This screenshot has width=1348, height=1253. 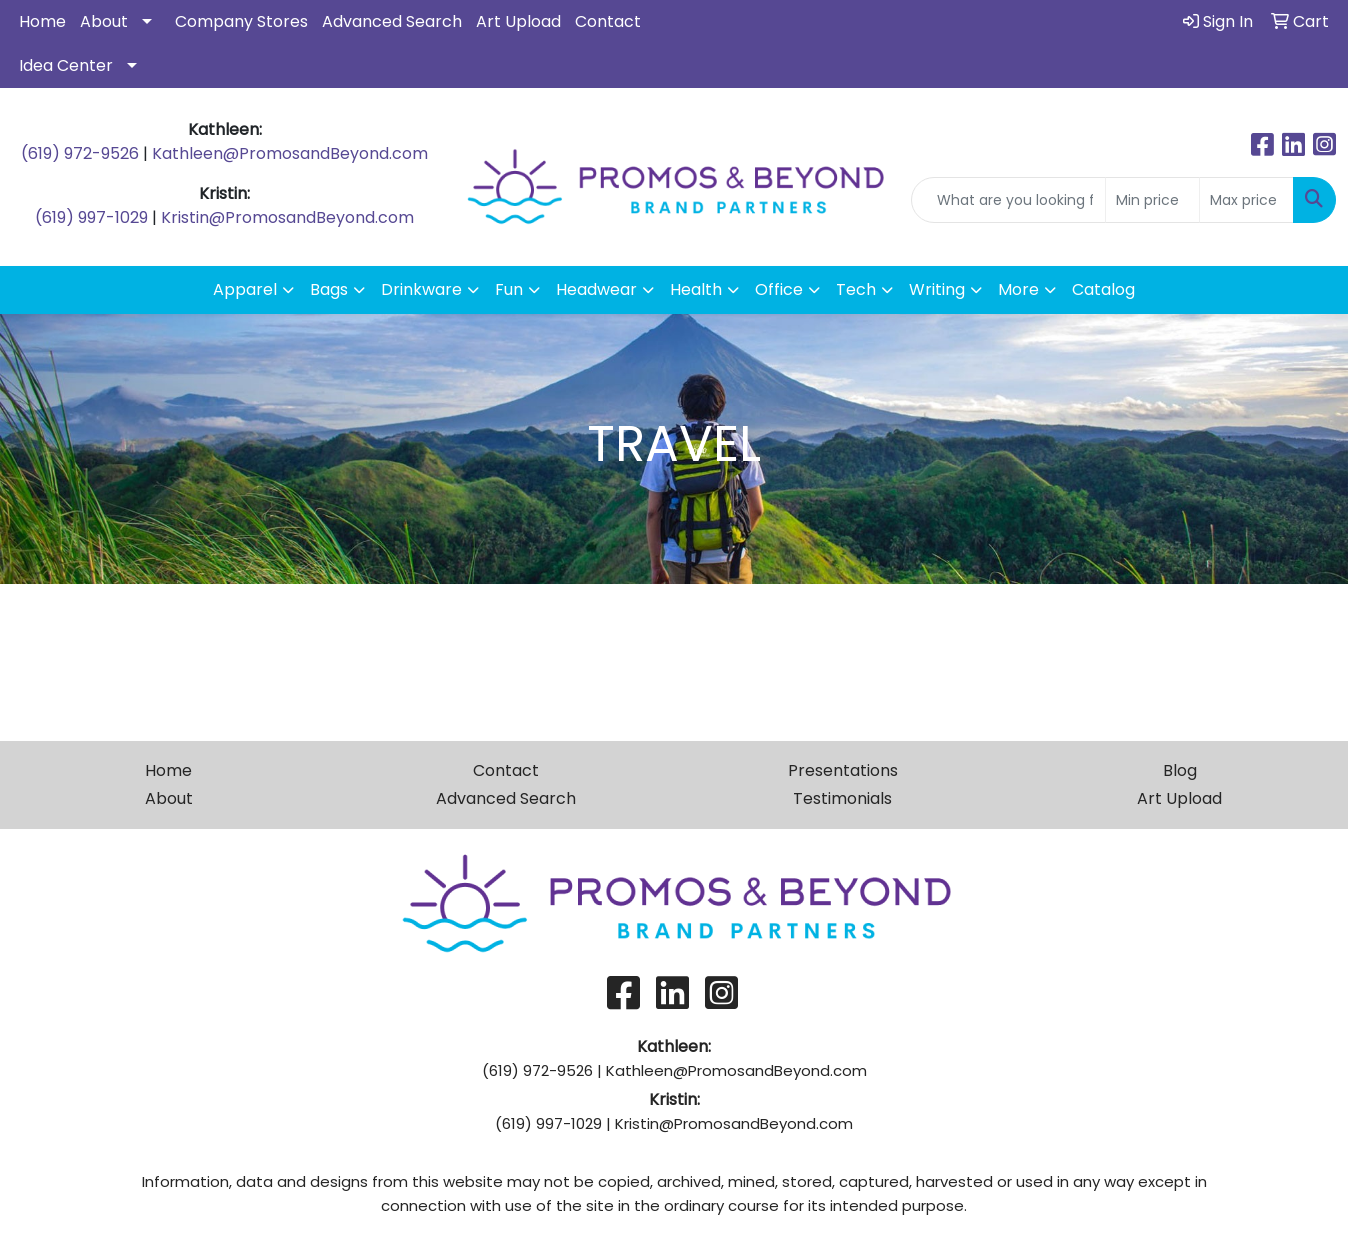 What do you see at coordinates (1008, 200) in the screenshot?
I see `[Quick Search]` at bounding box center [1008, 200].